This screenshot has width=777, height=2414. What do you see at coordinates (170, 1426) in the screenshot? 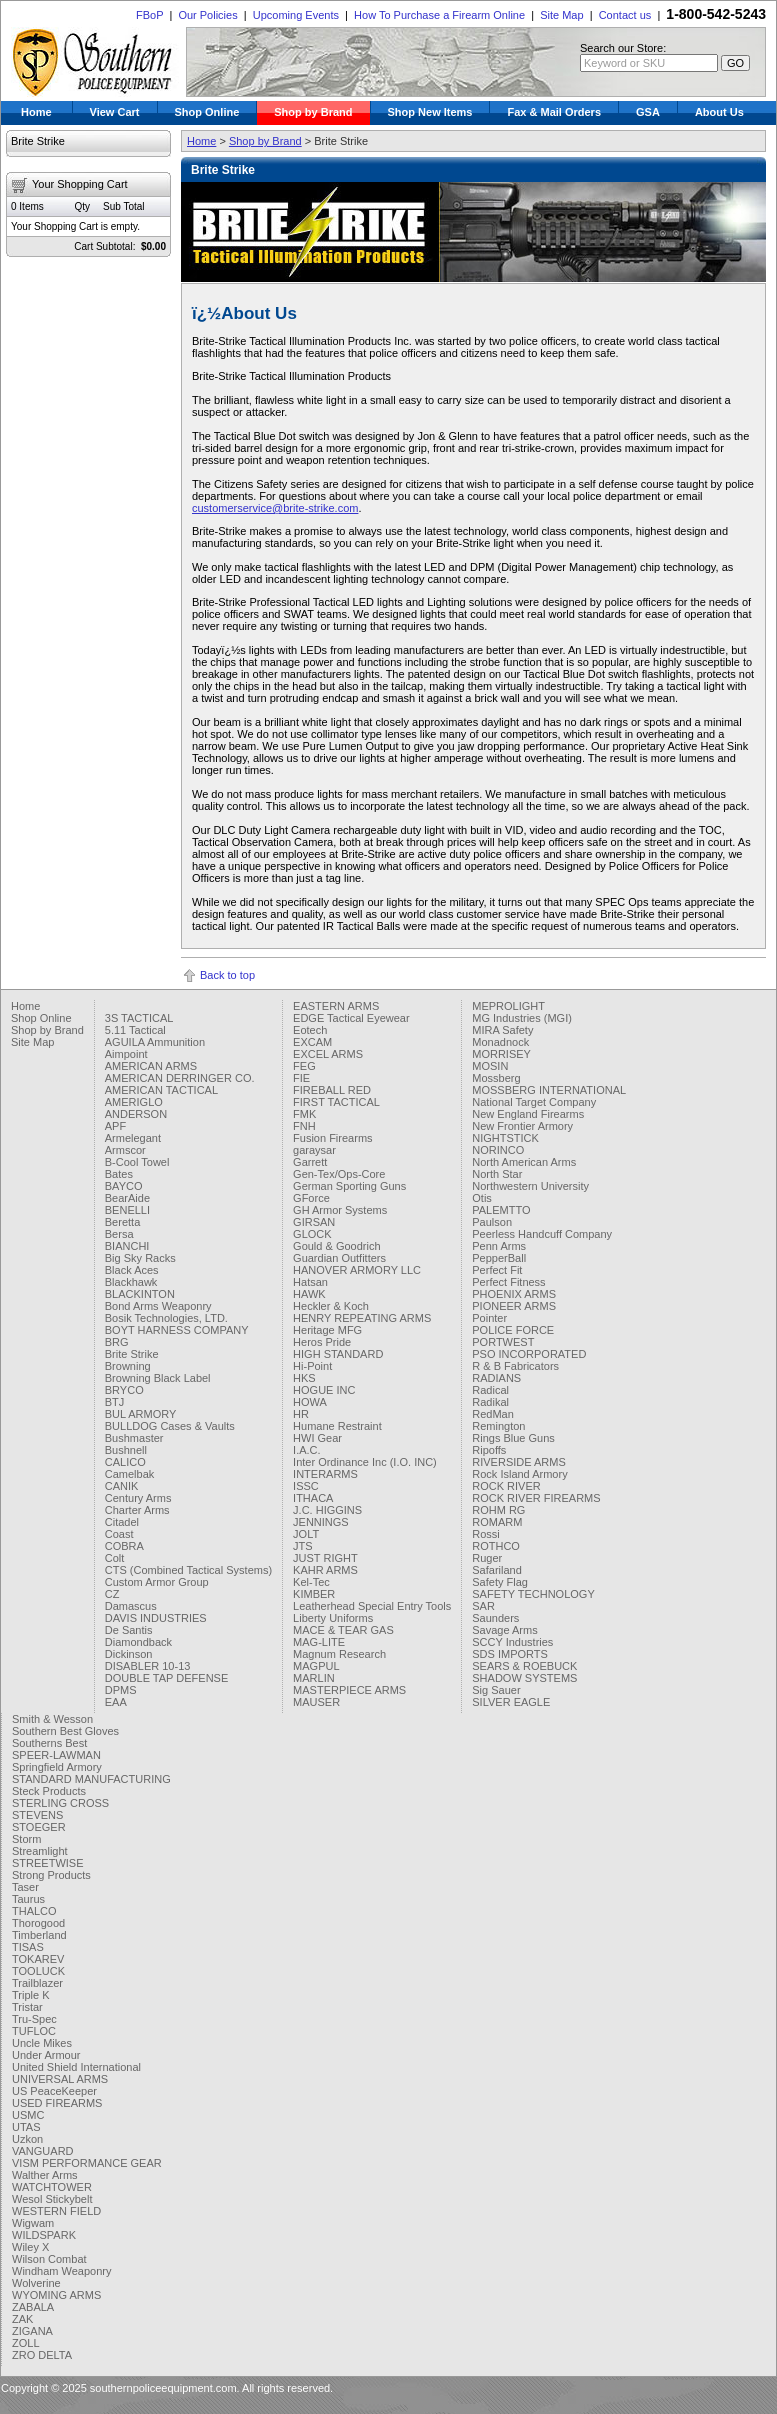
I see `BULLDOG Cases & Vaults` at bounding box center [170, 1426].